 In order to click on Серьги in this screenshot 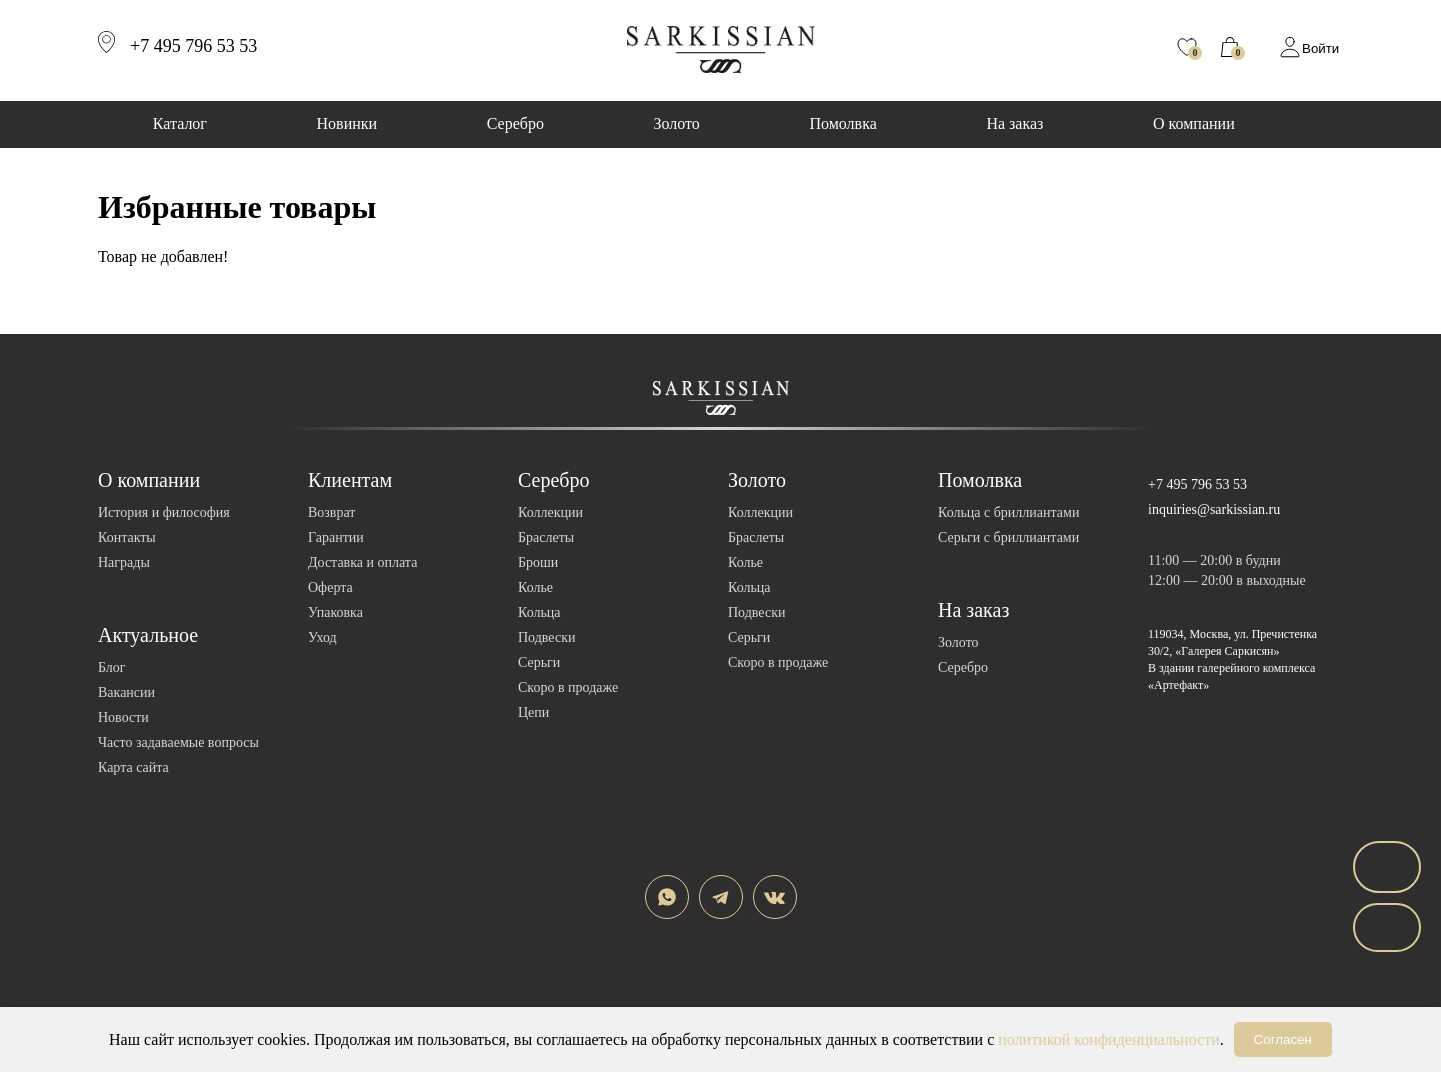, I will do `click(539, 662)`.